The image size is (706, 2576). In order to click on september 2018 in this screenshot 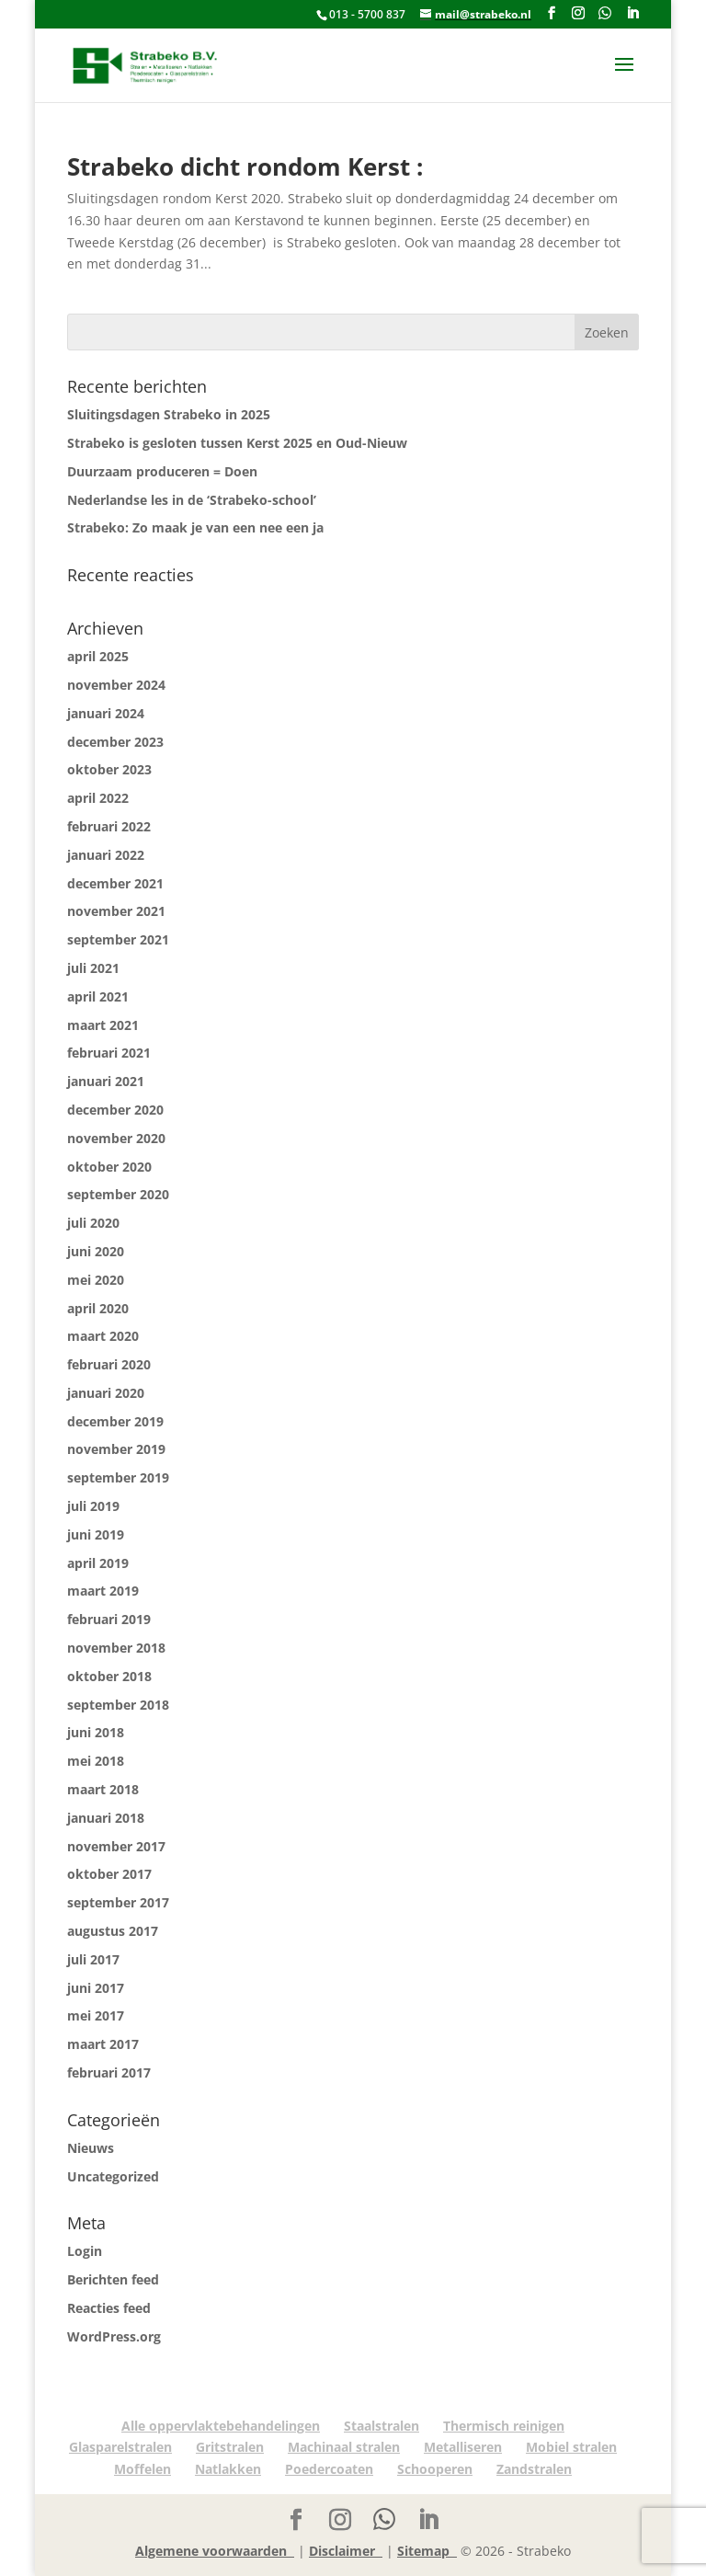, I will do `click(118, 1704)`.